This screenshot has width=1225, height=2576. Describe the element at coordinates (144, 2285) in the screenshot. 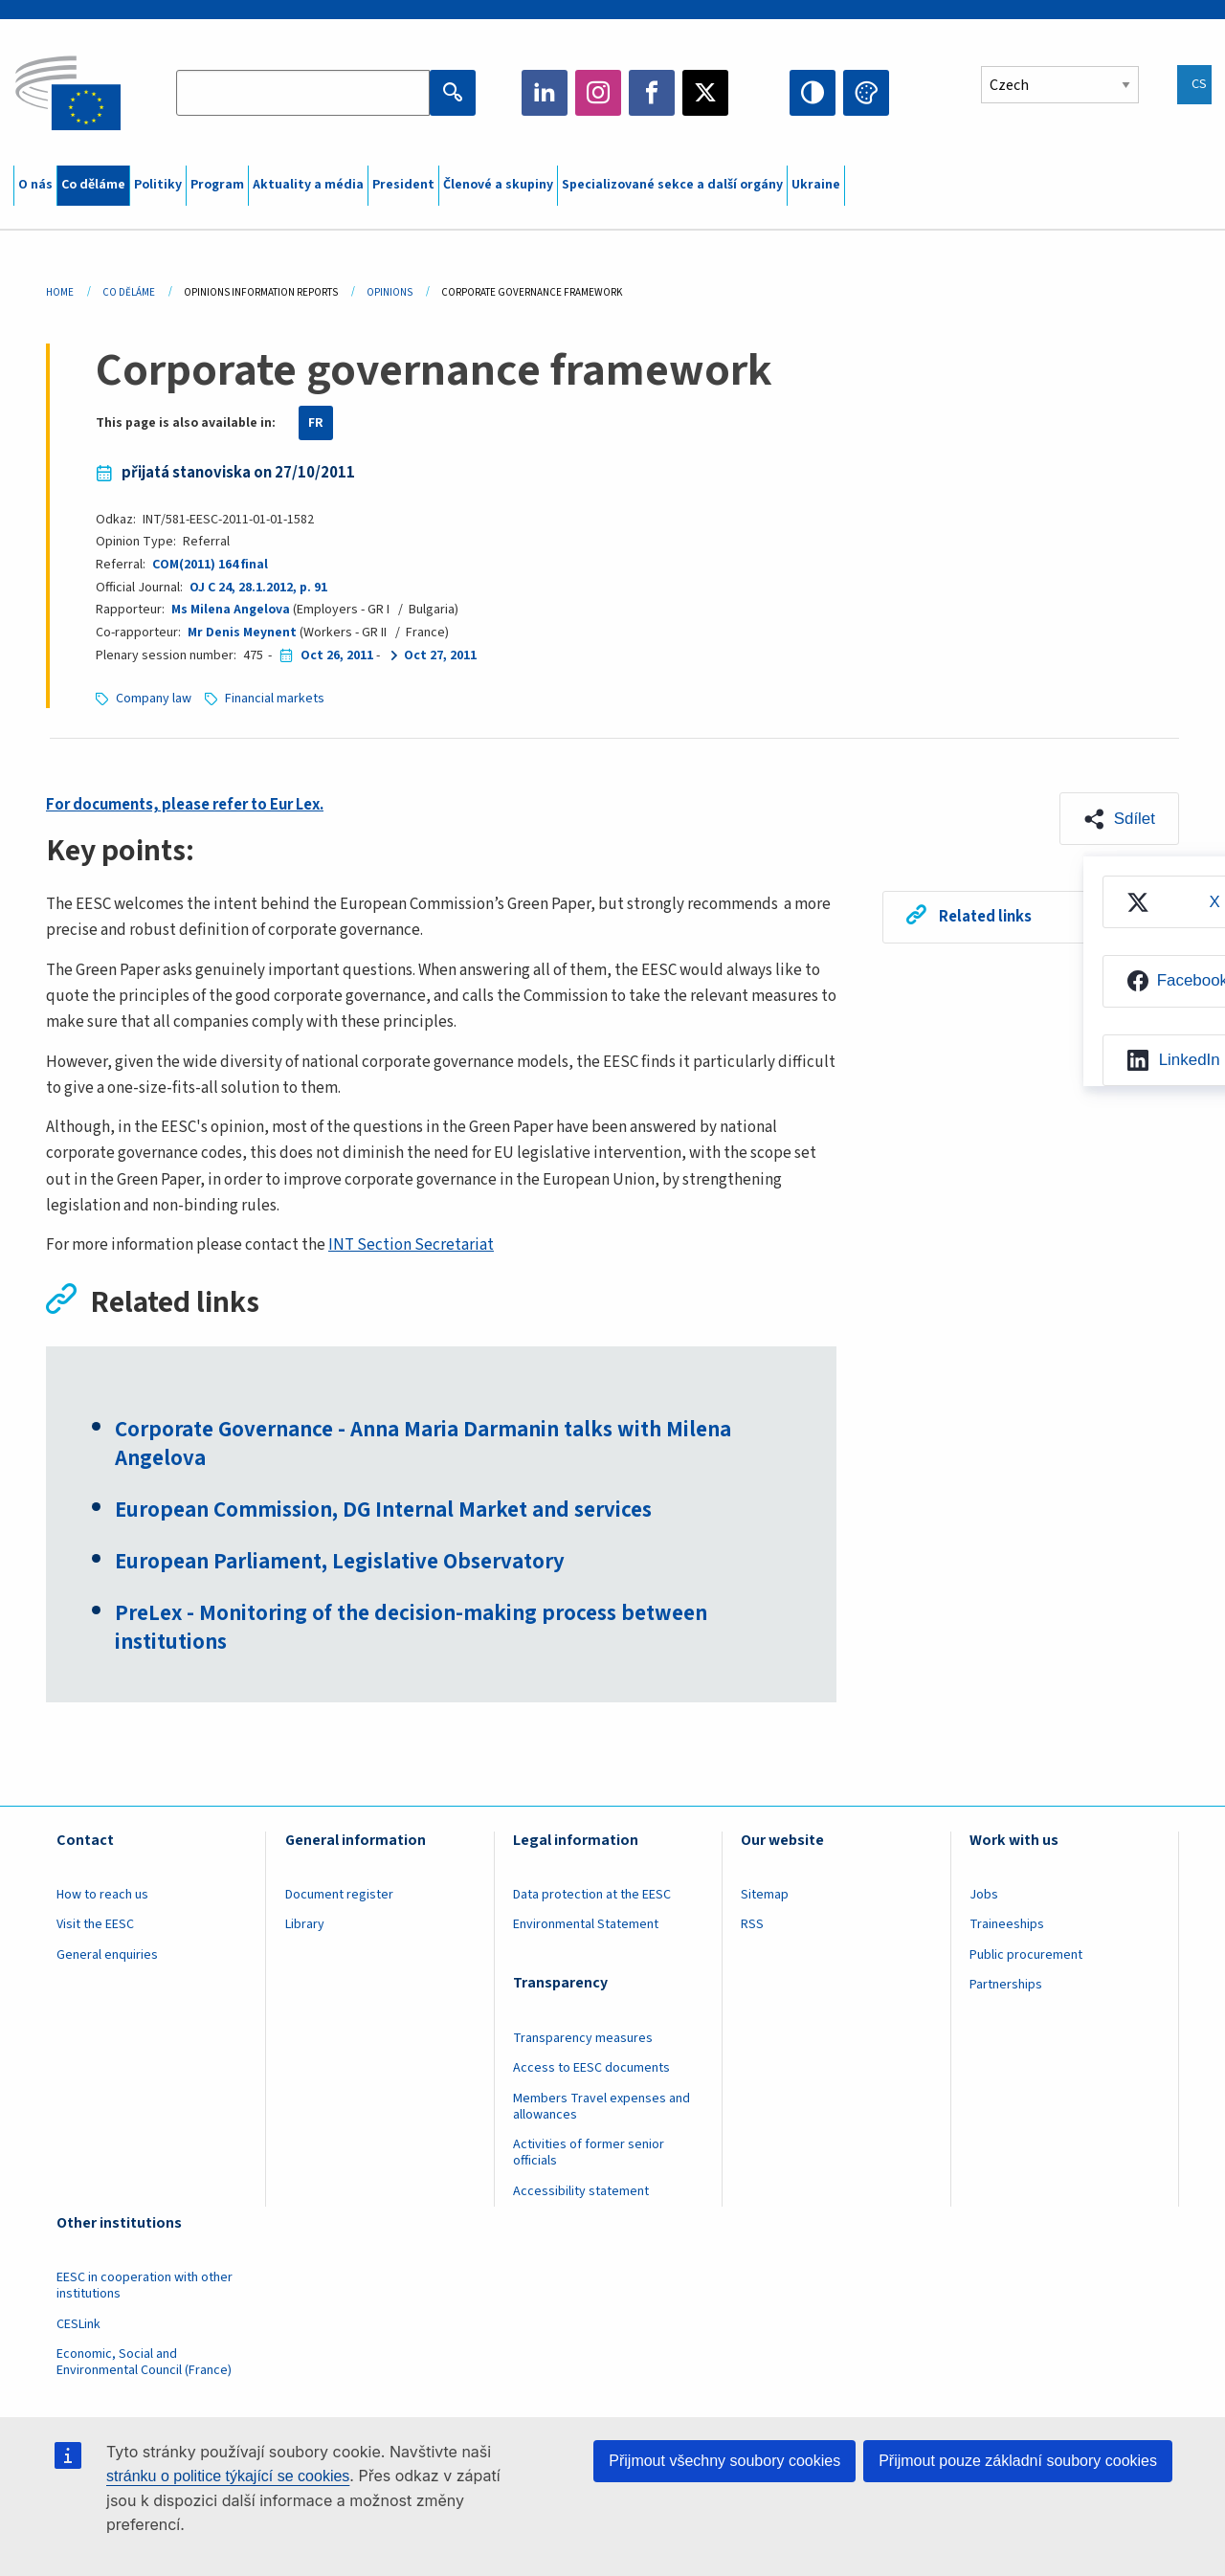

I see `EESC in cooperation with other institutions` at that location.